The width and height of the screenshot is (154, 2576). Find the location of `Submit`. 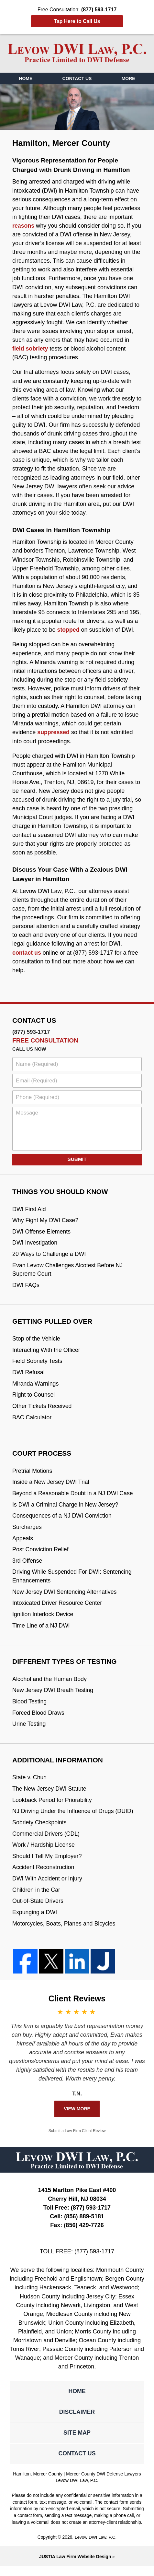

Submit is located at coordinates (77, 1159).